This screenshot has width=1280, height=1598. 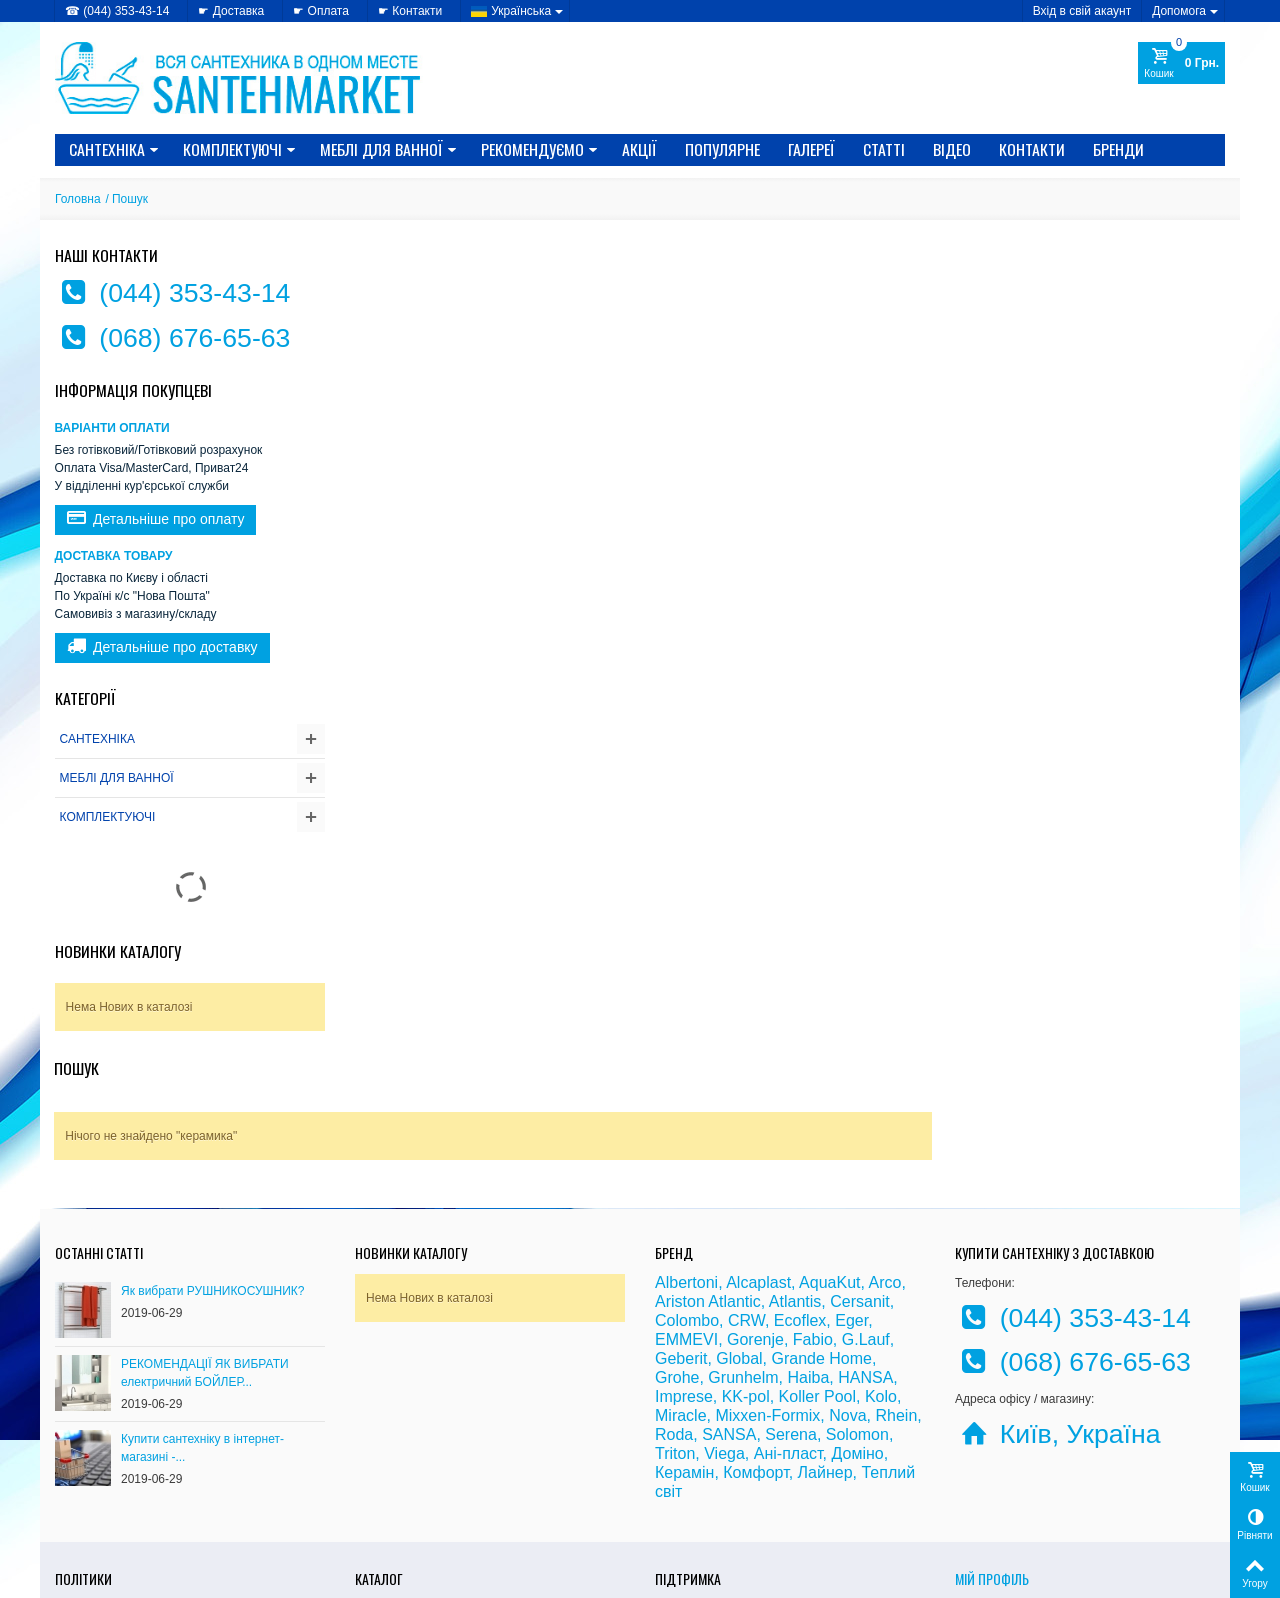 What do you see at coordinates (851, 1173) in the screenshot?
I see `Eger` at bounding box center [851, 1173].